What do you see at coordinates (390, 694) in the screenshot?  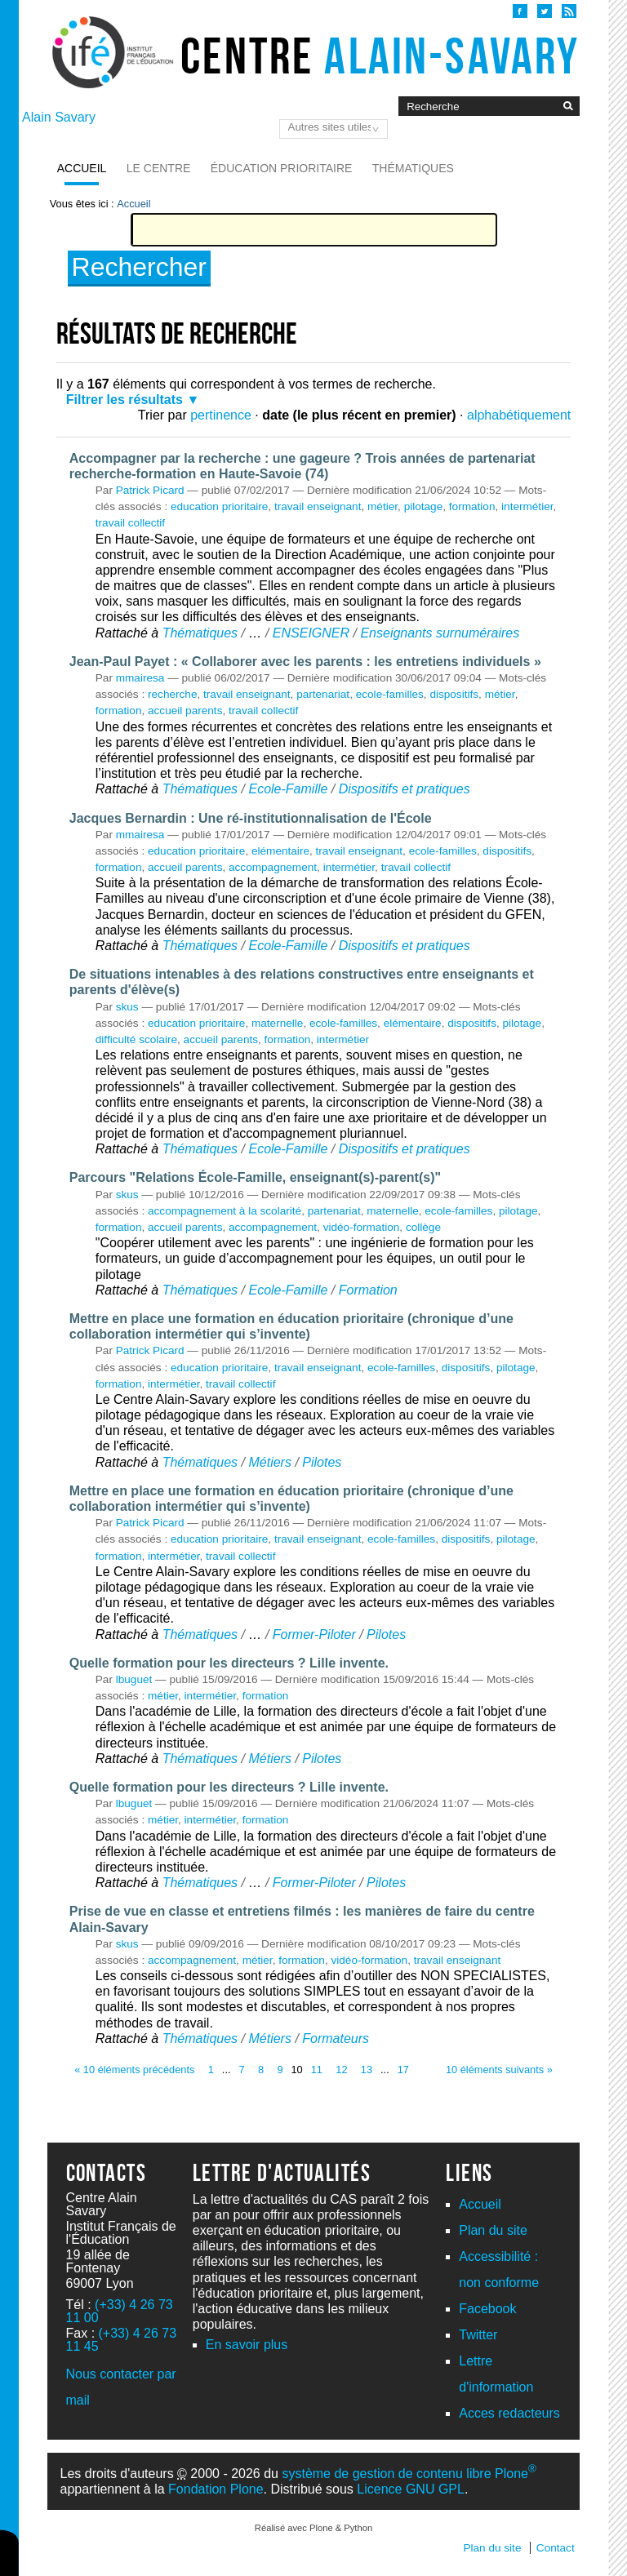 I see `ecole-familles` at bounding box center [390, 694].